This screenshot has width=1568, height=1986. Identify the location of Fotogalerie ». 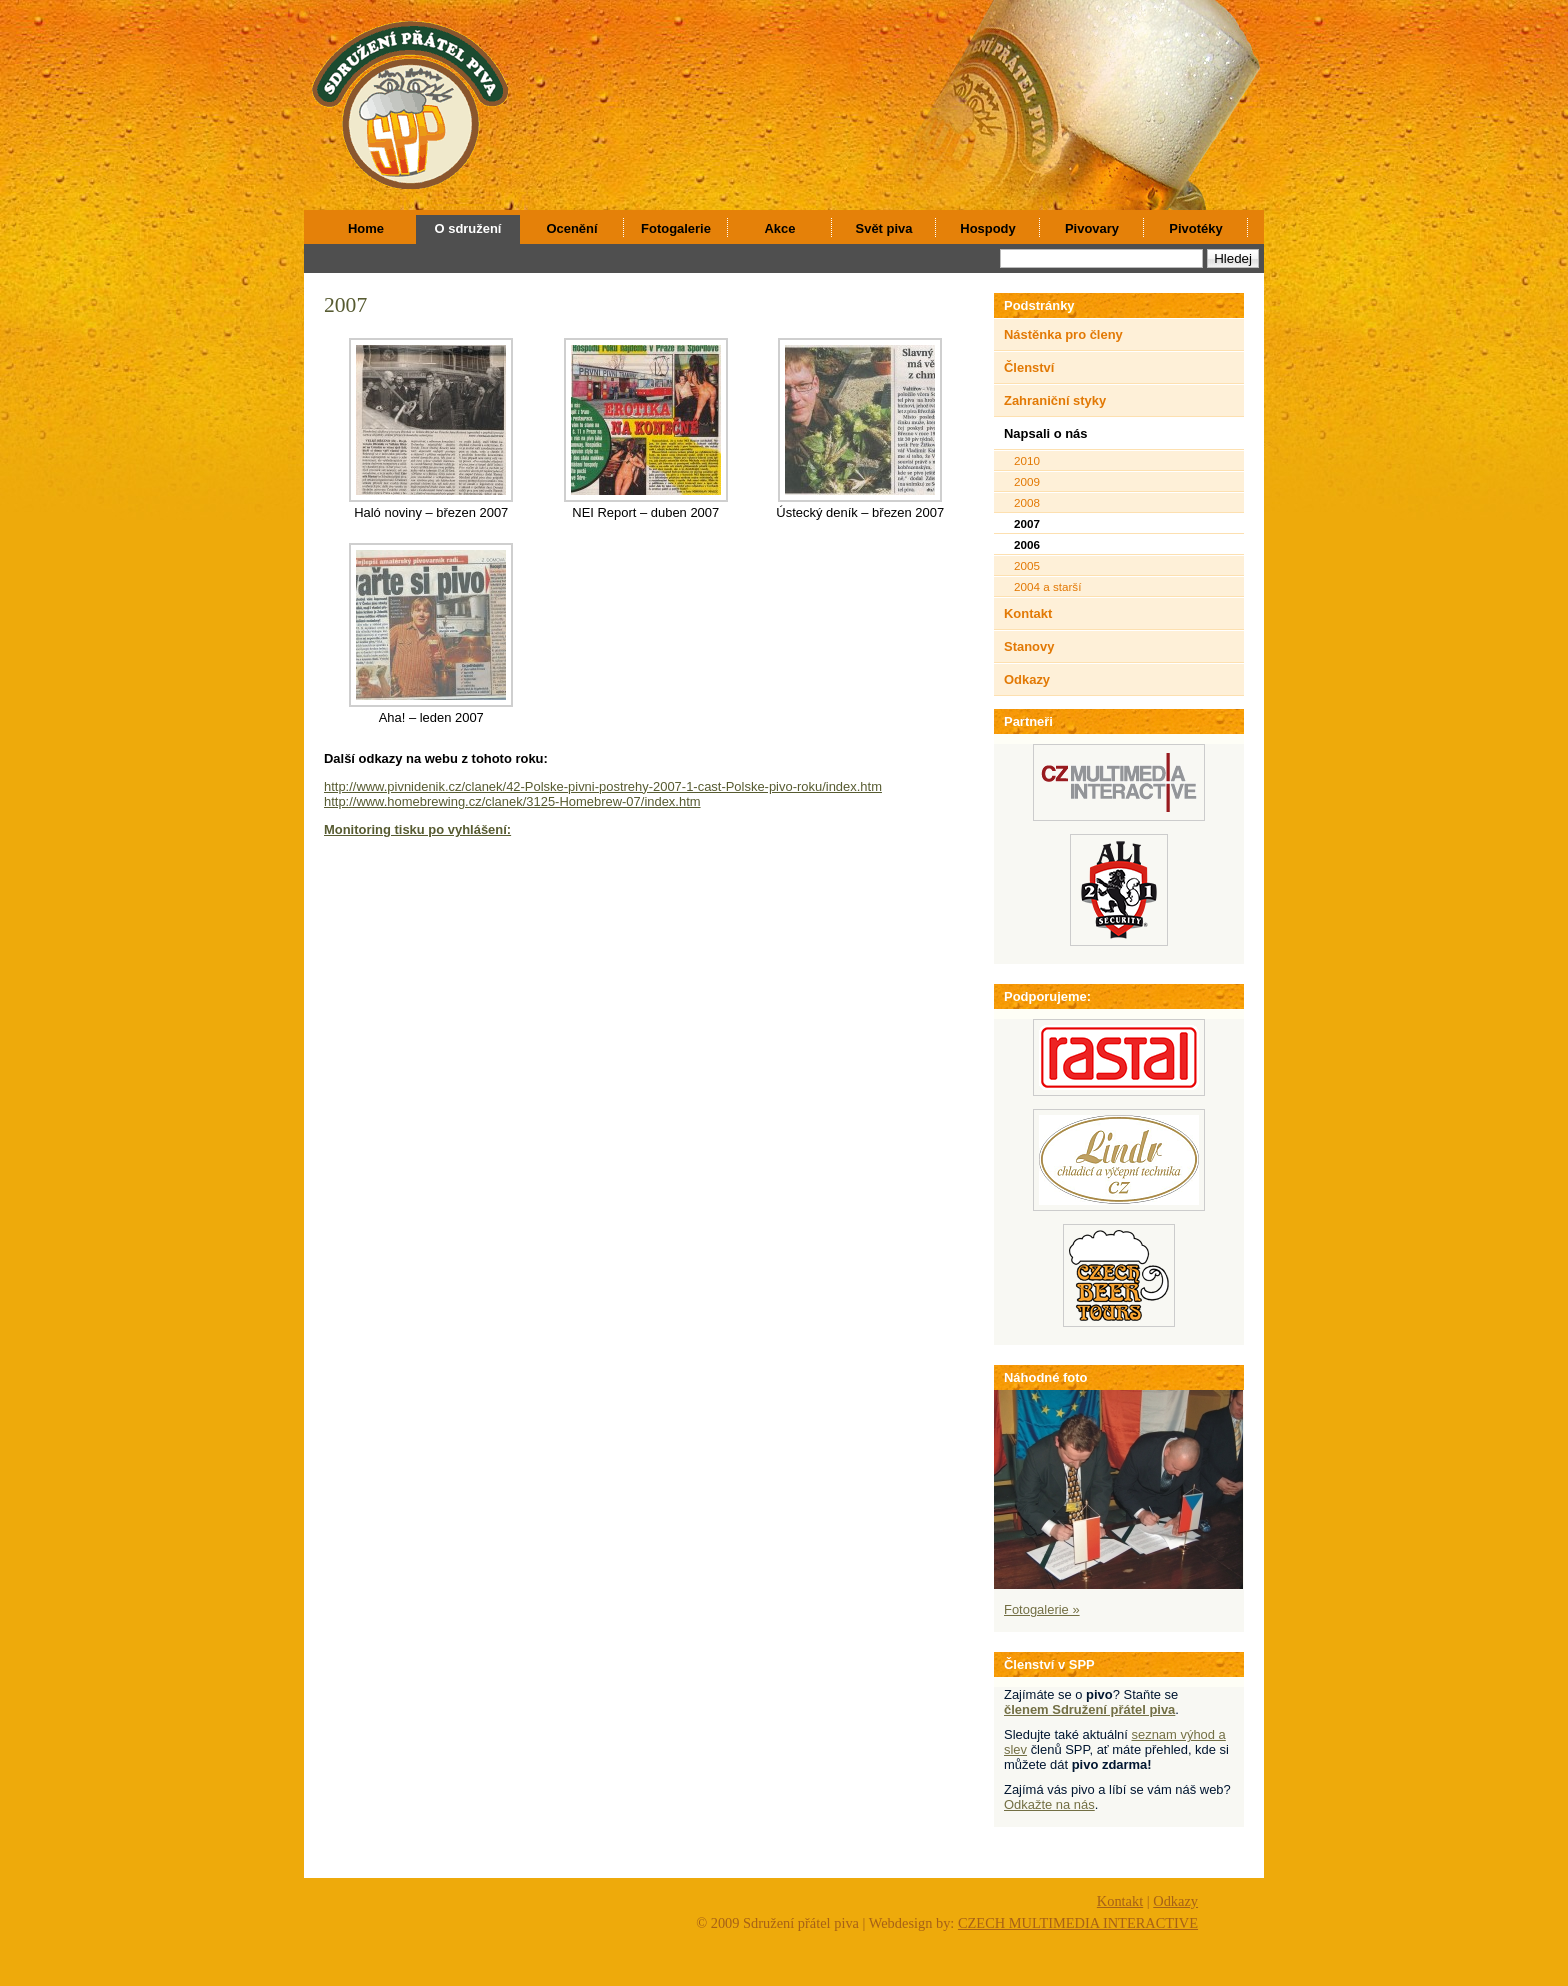
(1042, 1609).